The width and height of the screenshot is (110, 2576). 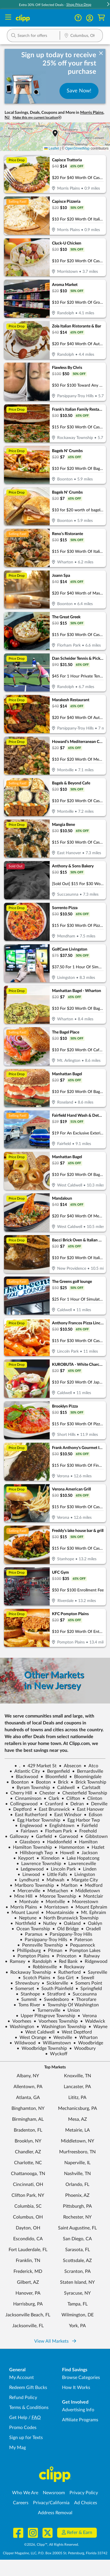 What do you see at coordinates (66, 1836) in the screenshot?
I see `Garwood` at bounding box center [66, 1836].